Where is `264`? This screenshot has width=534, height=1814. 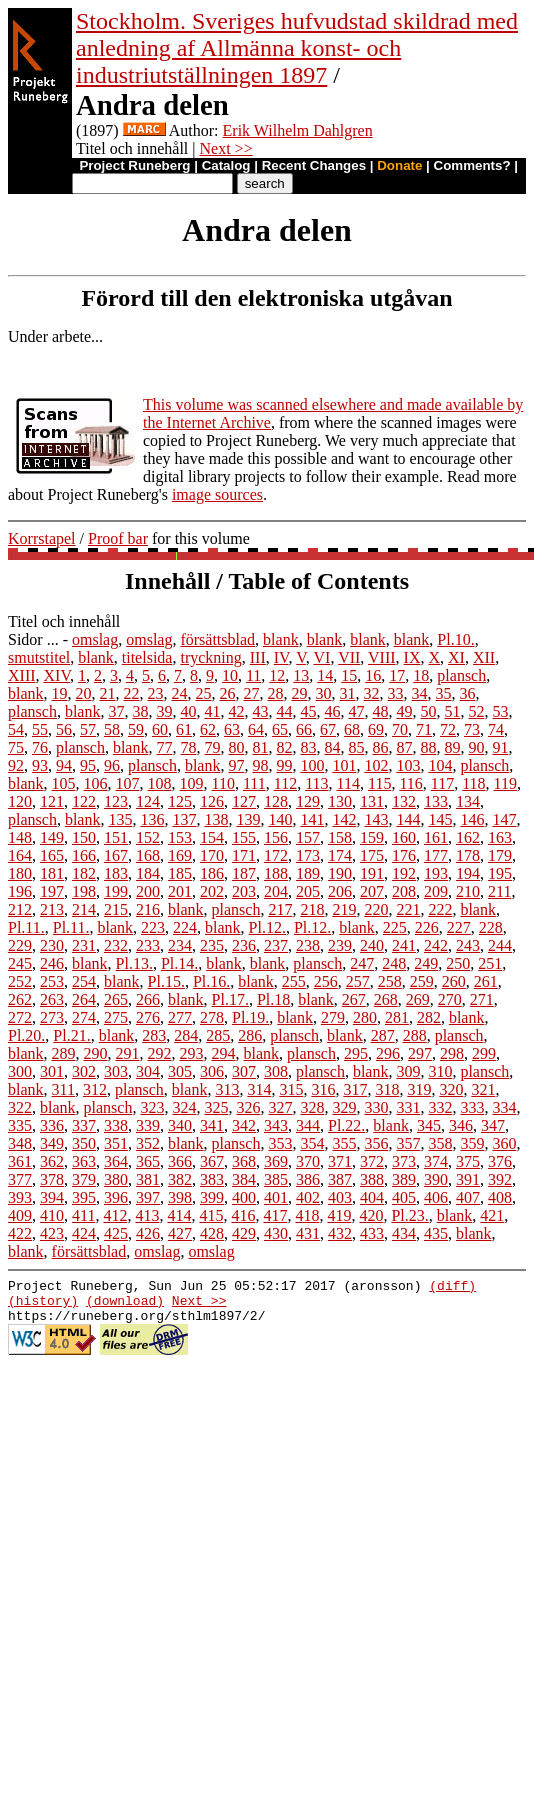
264 is located at coordinates (84, 999).